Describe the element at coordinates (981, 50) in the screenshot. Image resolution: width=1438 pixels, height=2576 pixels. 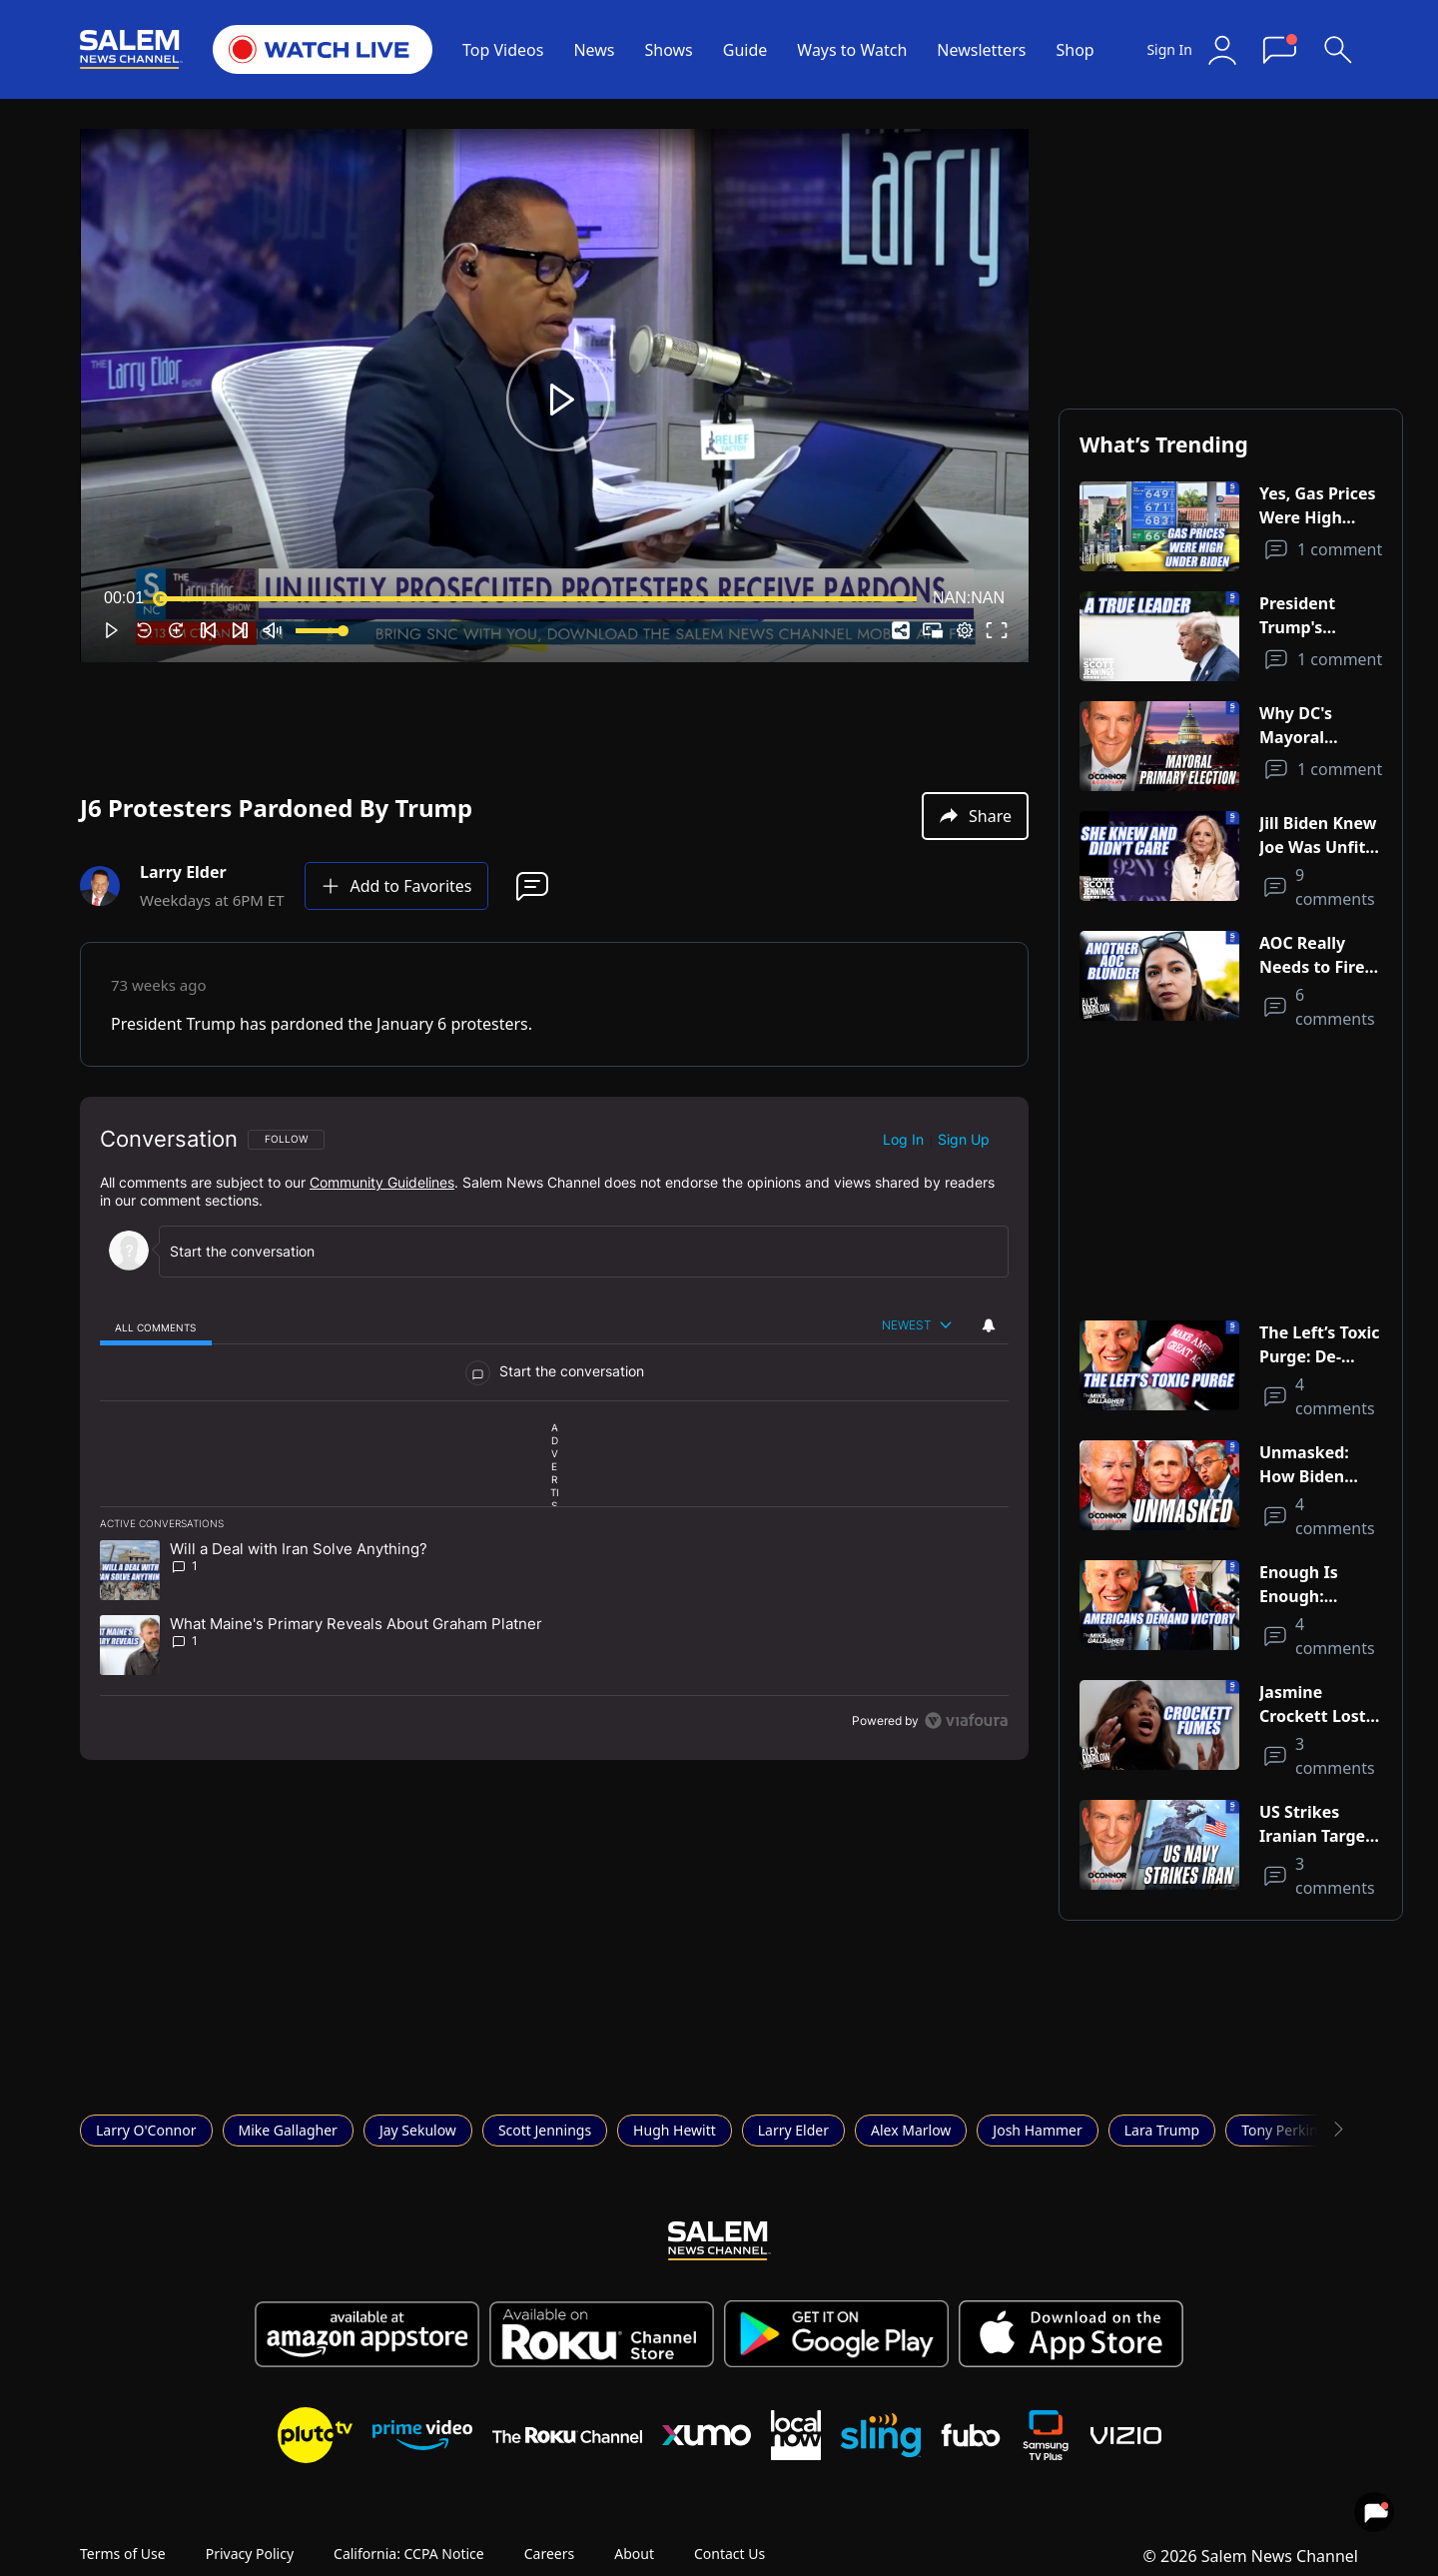
I see `Newsletters` at that location.